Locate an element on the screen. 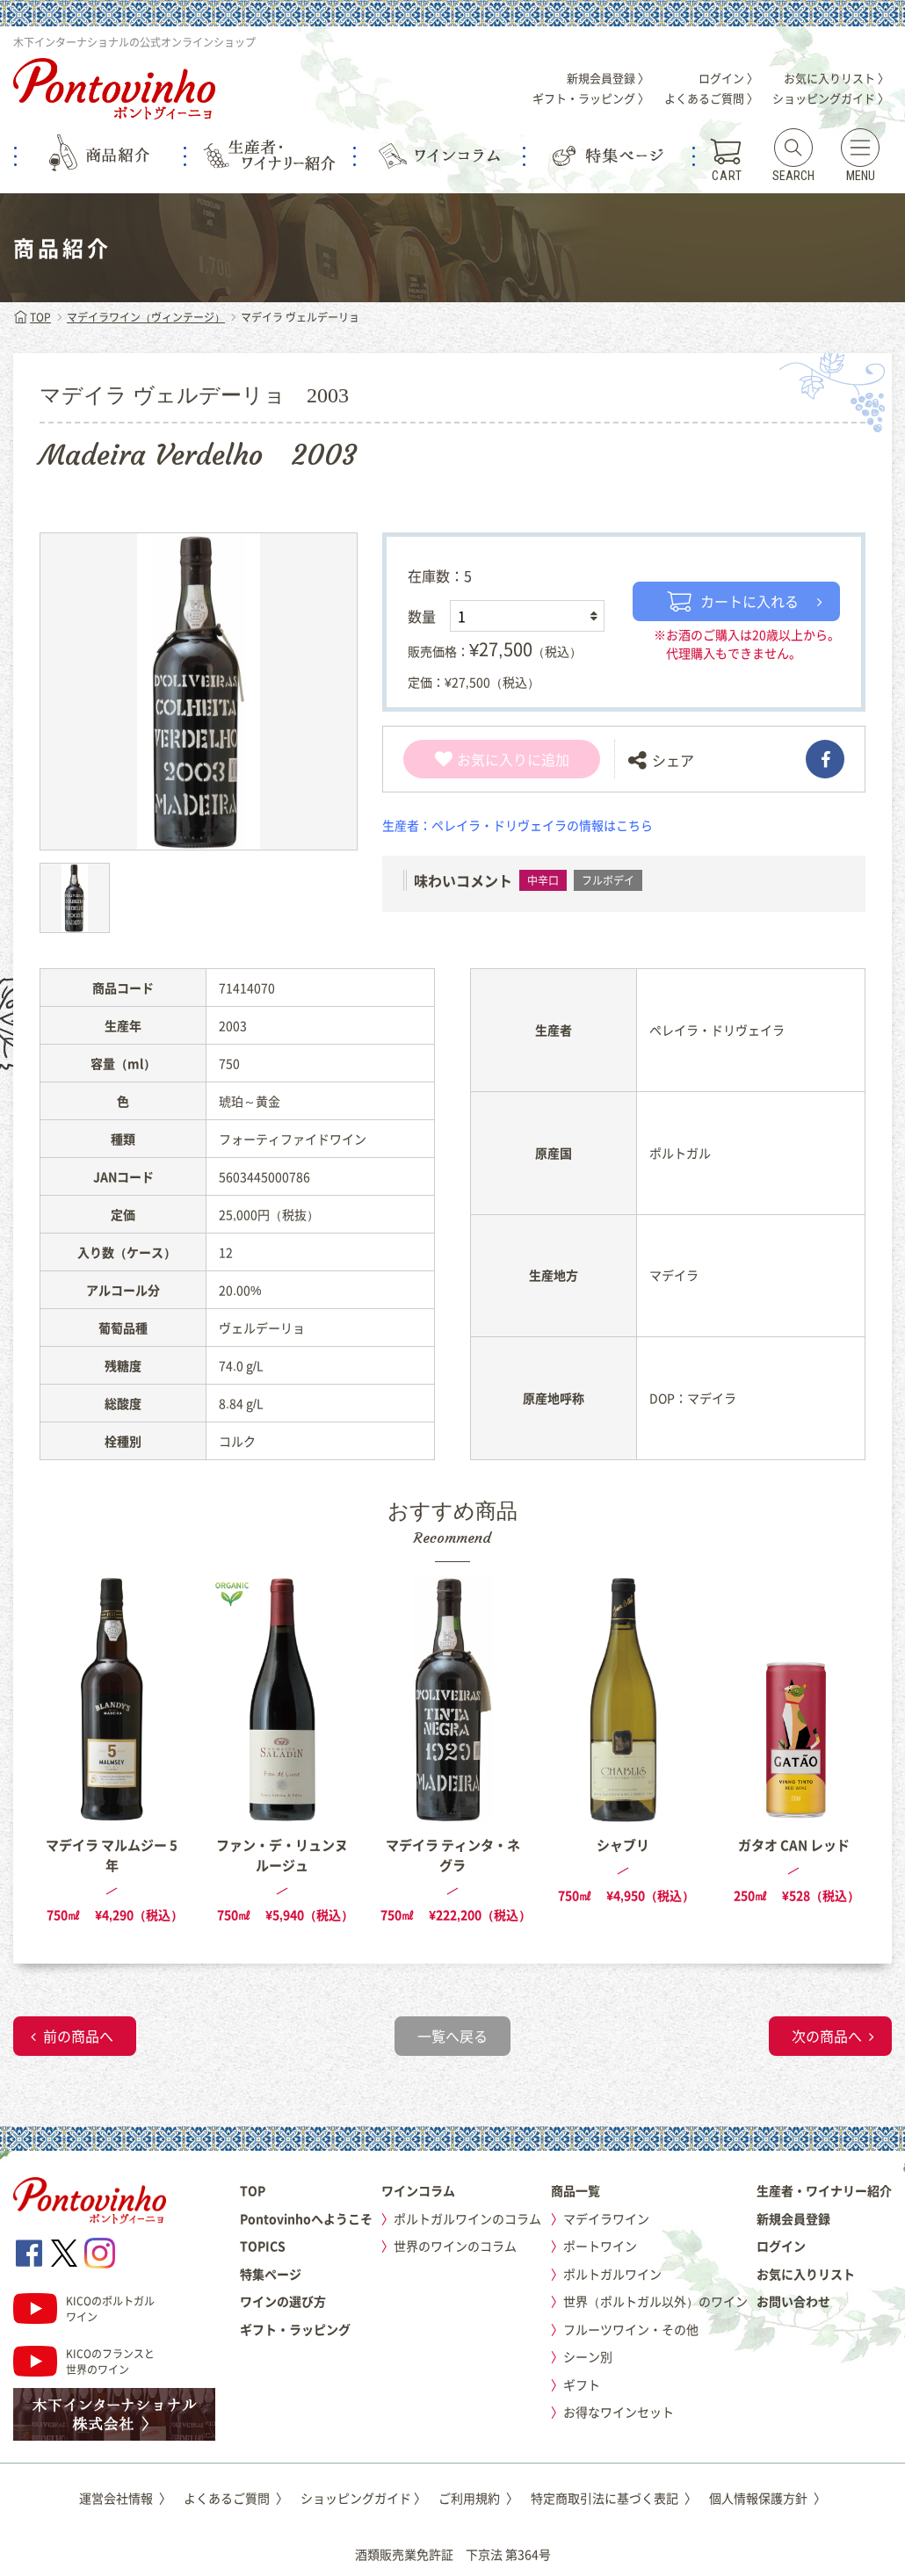 Image resolution: width=905 pixels, height=2576 pixels. ワインの選び方 is located at coordinates (283, 2301).